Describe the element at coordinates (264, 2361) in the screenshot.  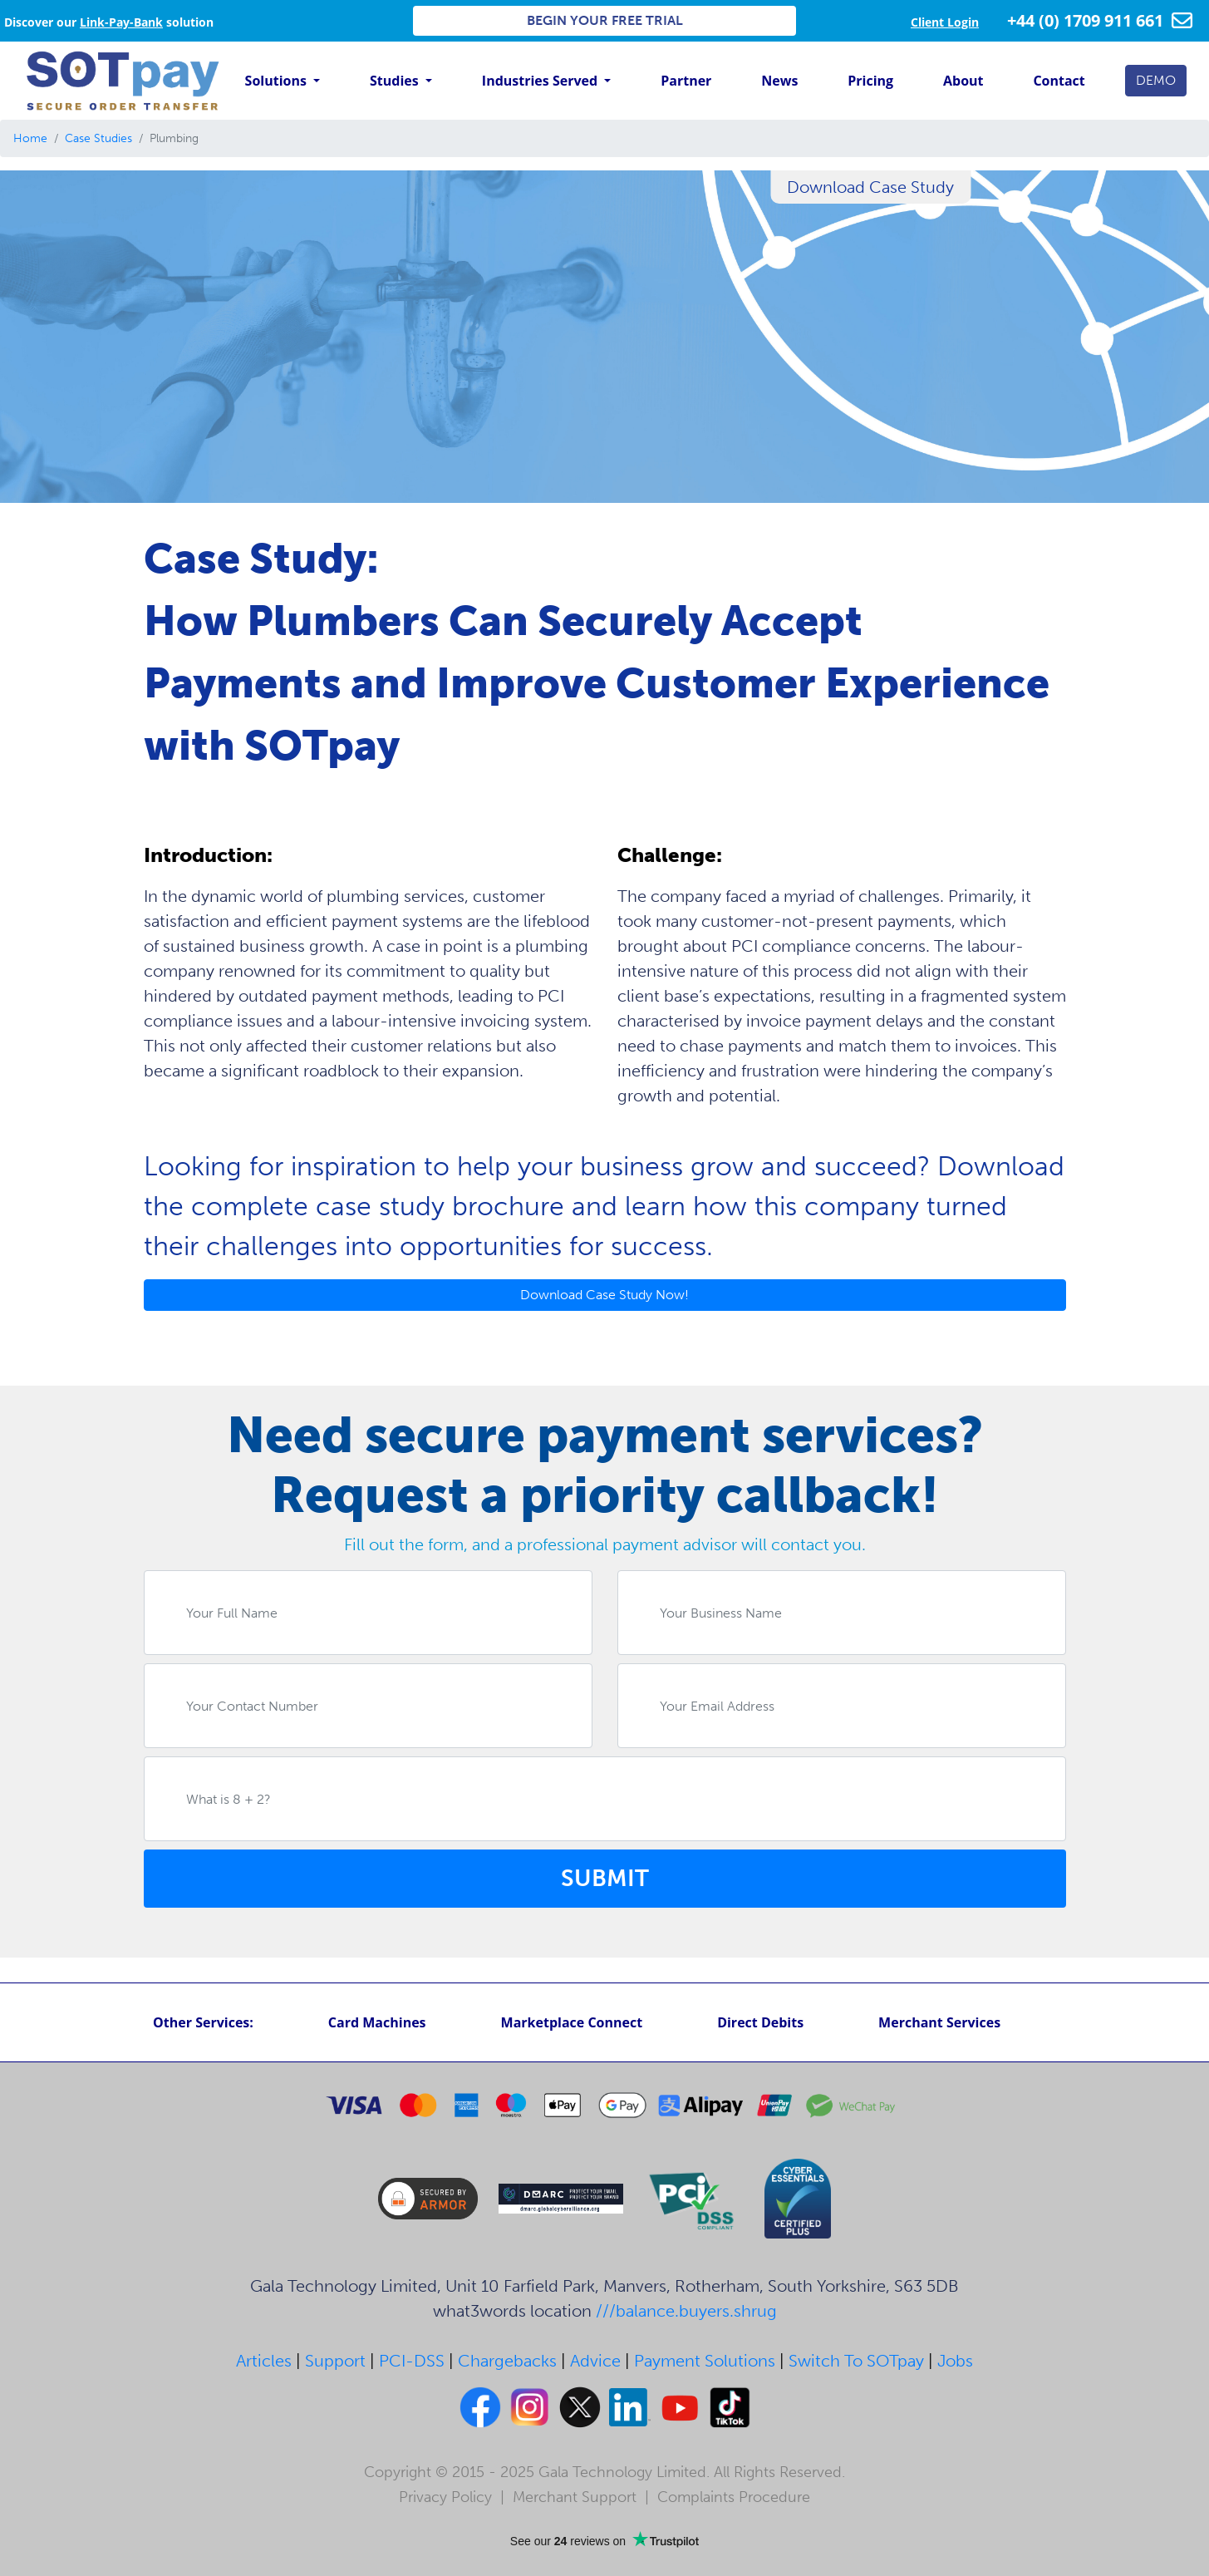
I see `Articles` at that location.